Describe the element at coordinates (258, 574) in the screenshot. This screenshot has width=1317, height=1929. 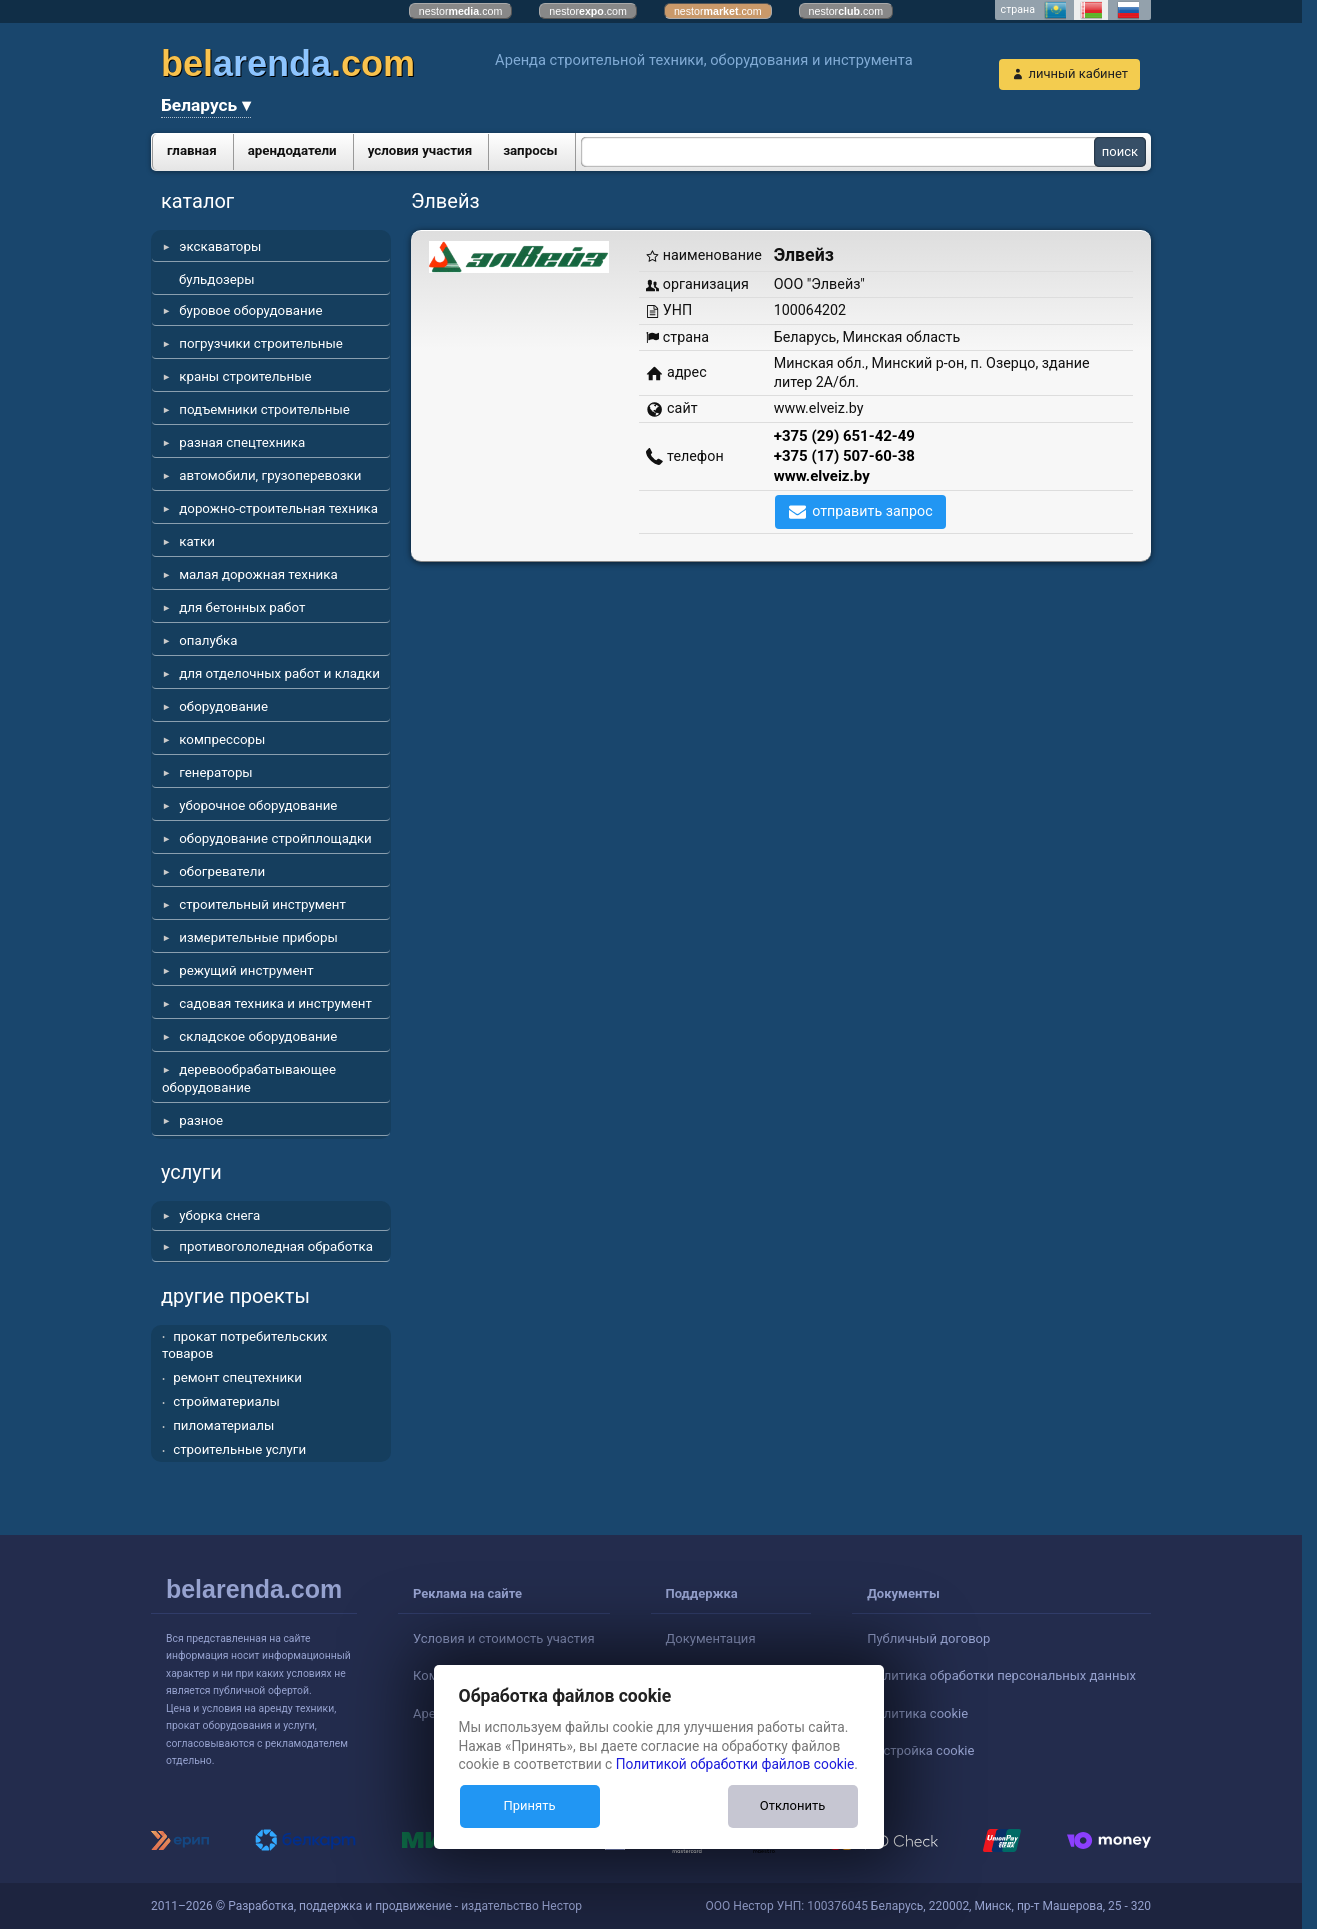
I see `малая дорожная техника` at that location.